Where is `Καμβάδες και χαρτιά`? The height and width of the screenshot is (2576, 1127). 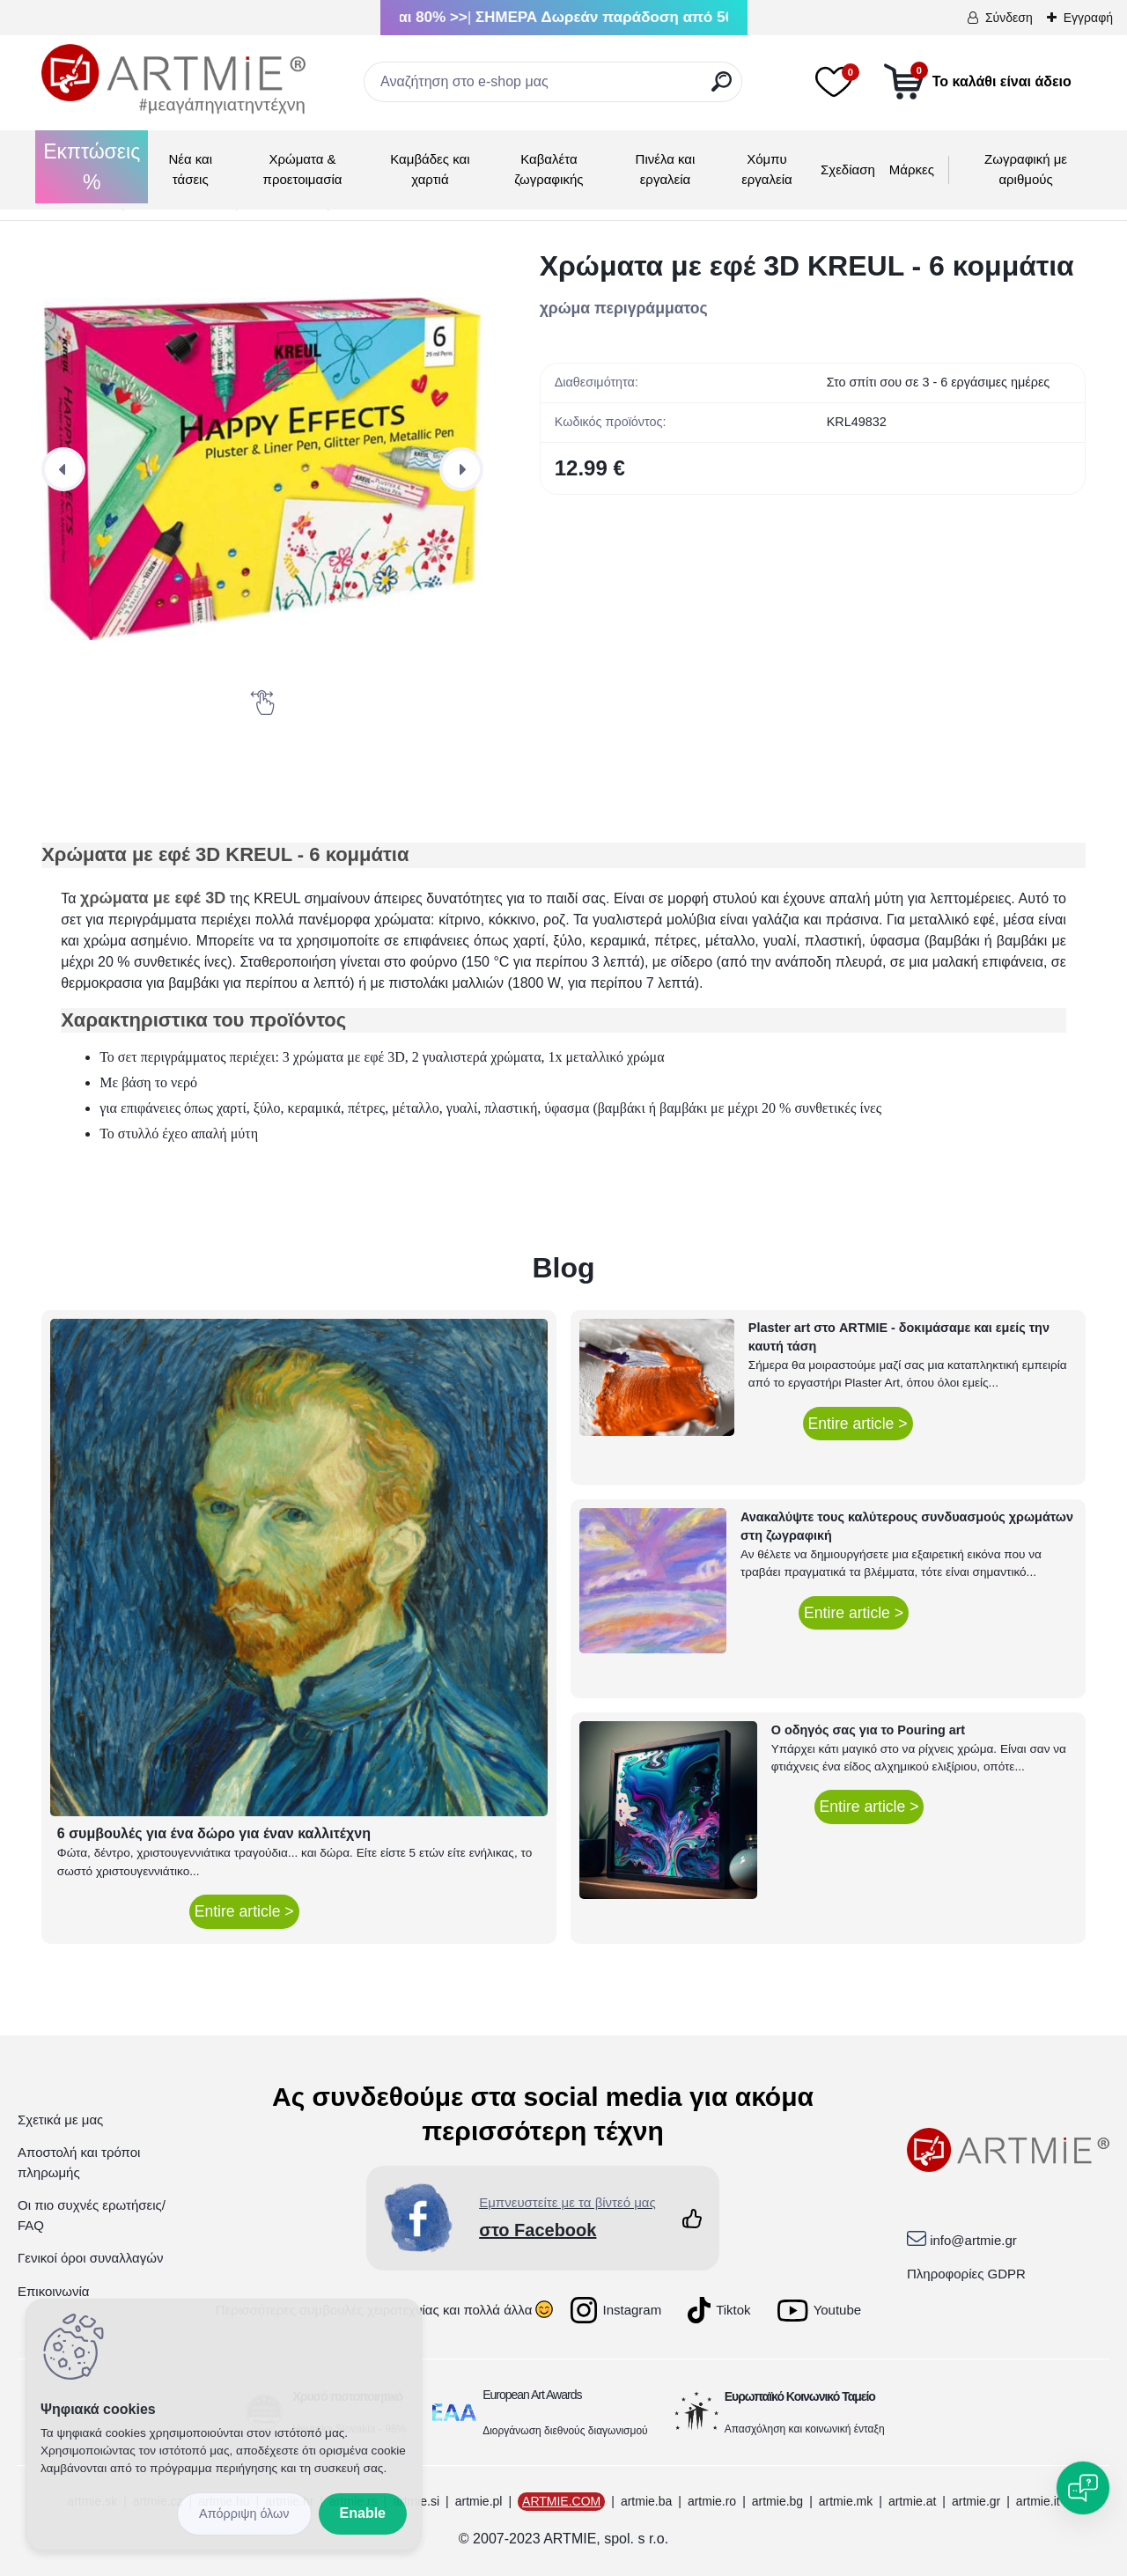 Καμβάδες και χαρτιά is located at coordinates (429, 169).